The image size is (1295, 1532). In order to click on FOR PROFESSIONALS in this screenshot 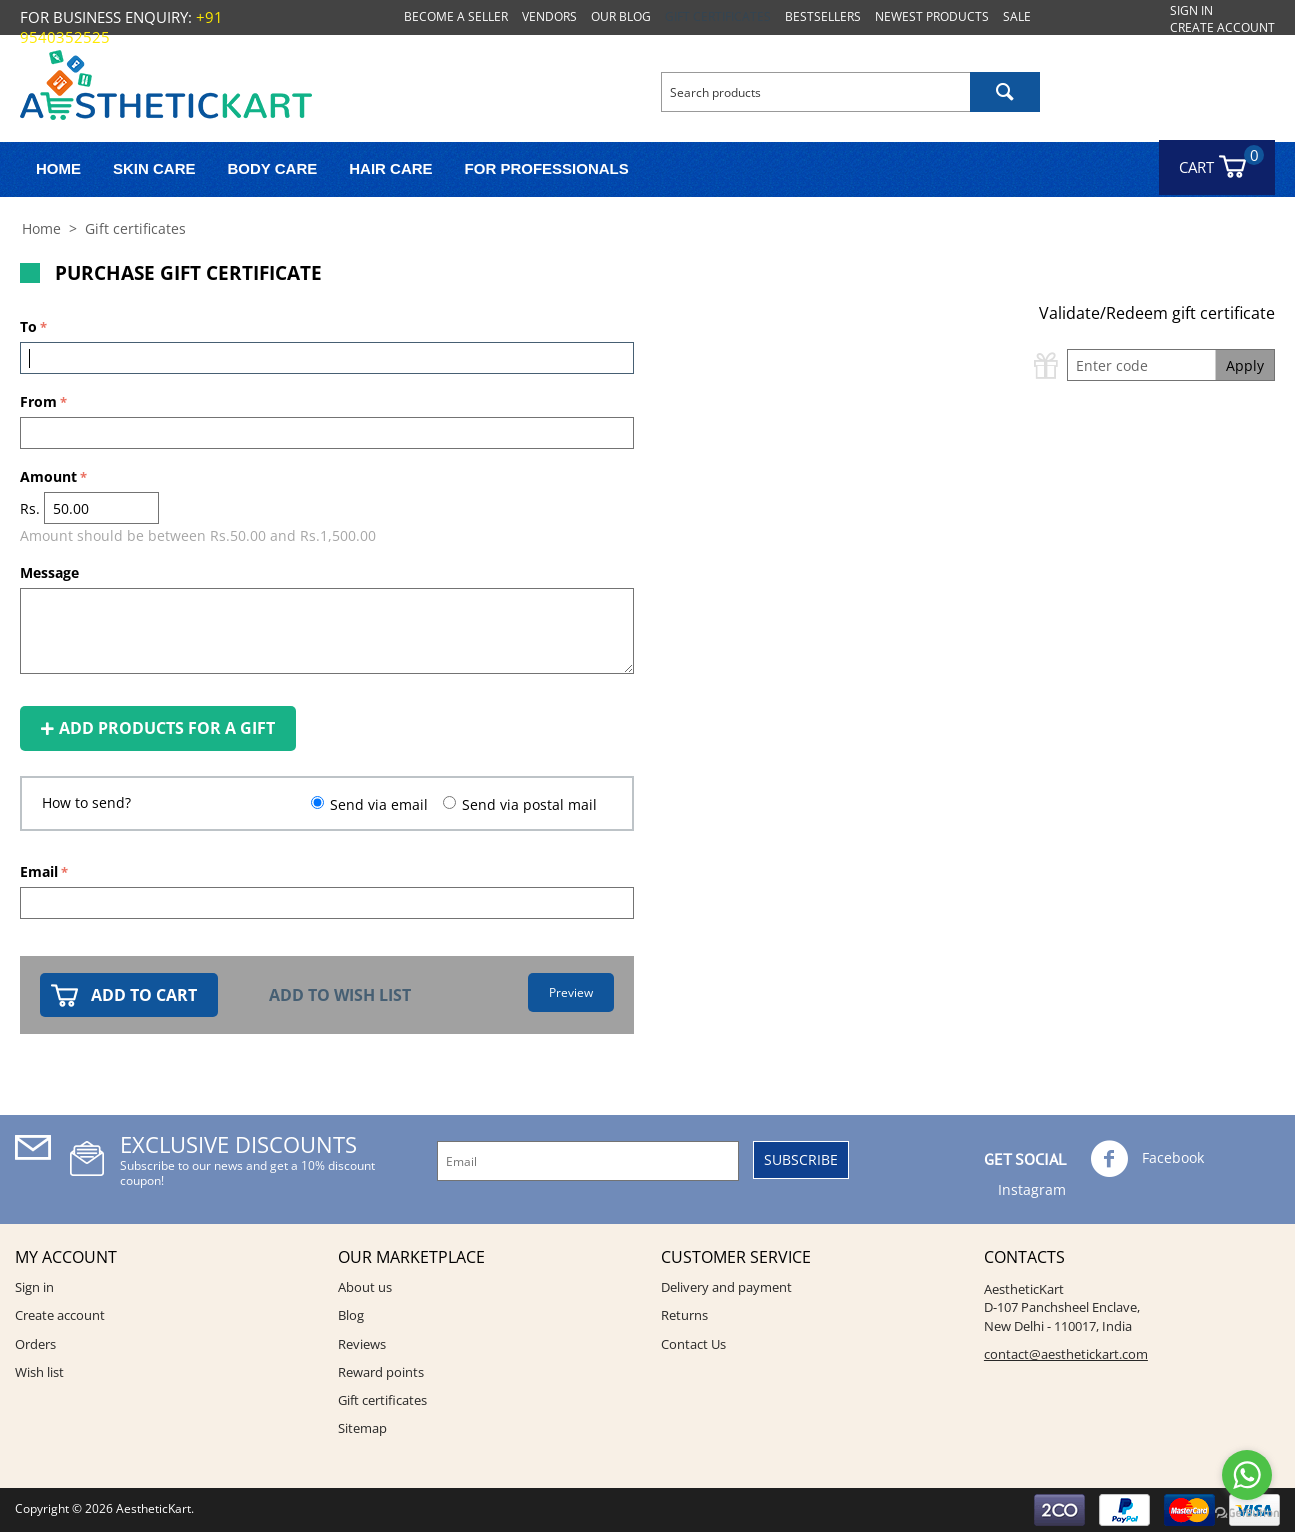, I will do `click(547, 168)`.